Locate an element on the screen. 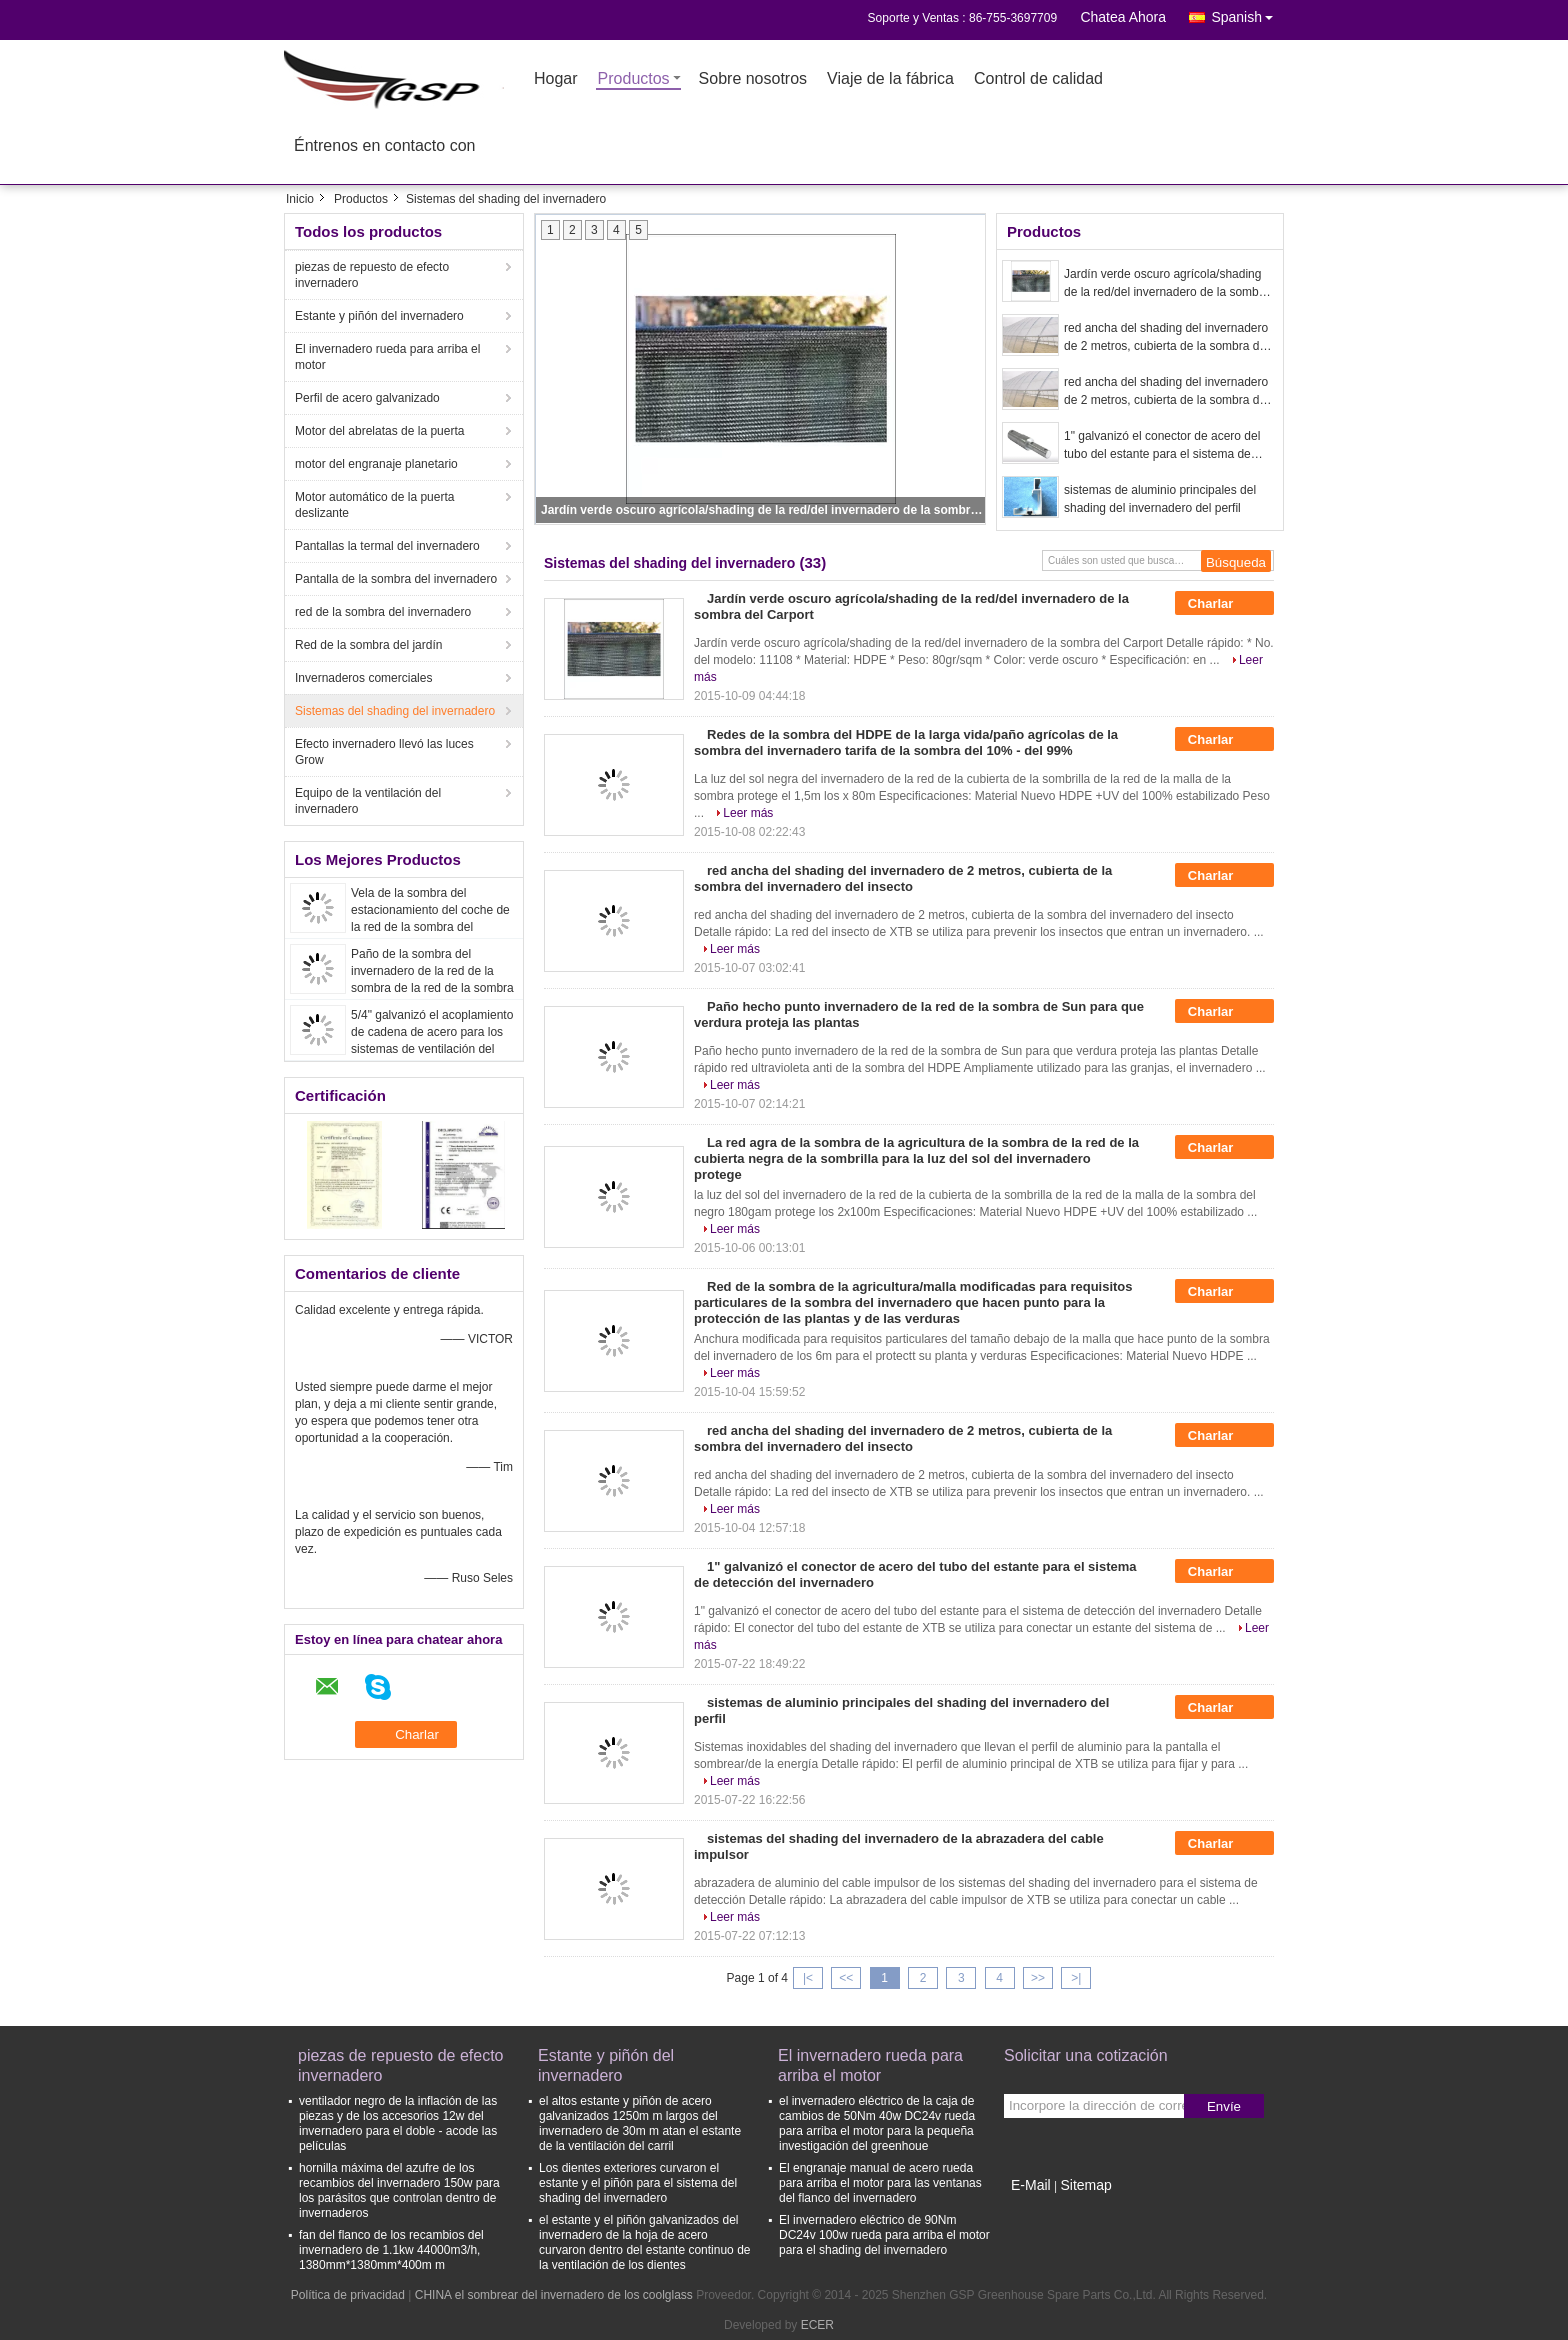  Motor del abrelatas de la puerta is located at coordinates (379, 431).